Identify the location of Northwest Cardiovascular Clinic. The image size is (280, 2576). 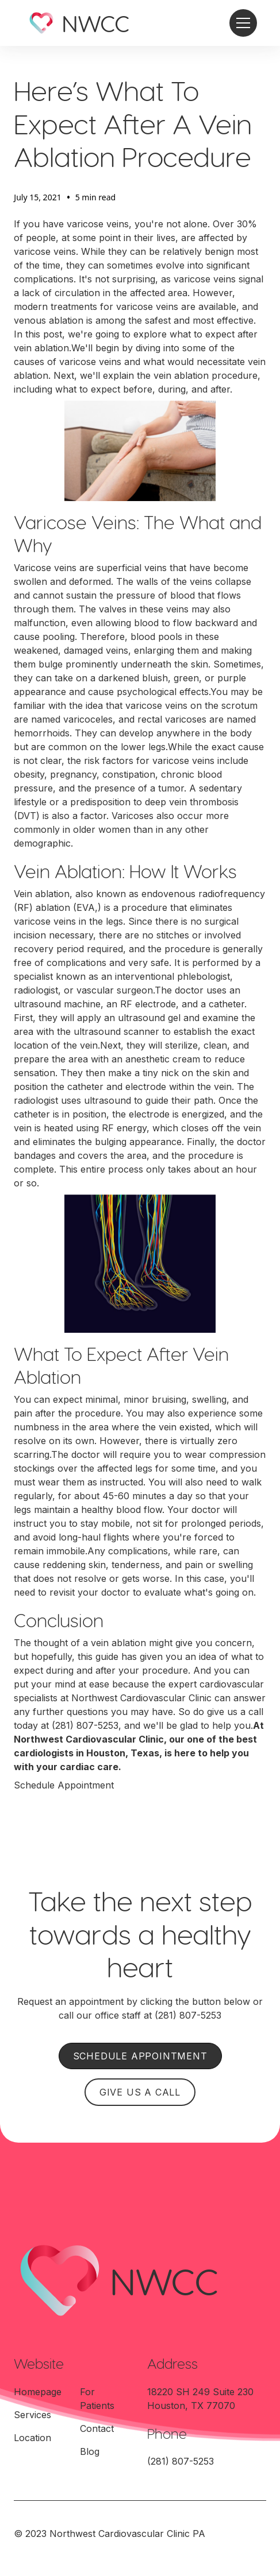
(141, 1698).